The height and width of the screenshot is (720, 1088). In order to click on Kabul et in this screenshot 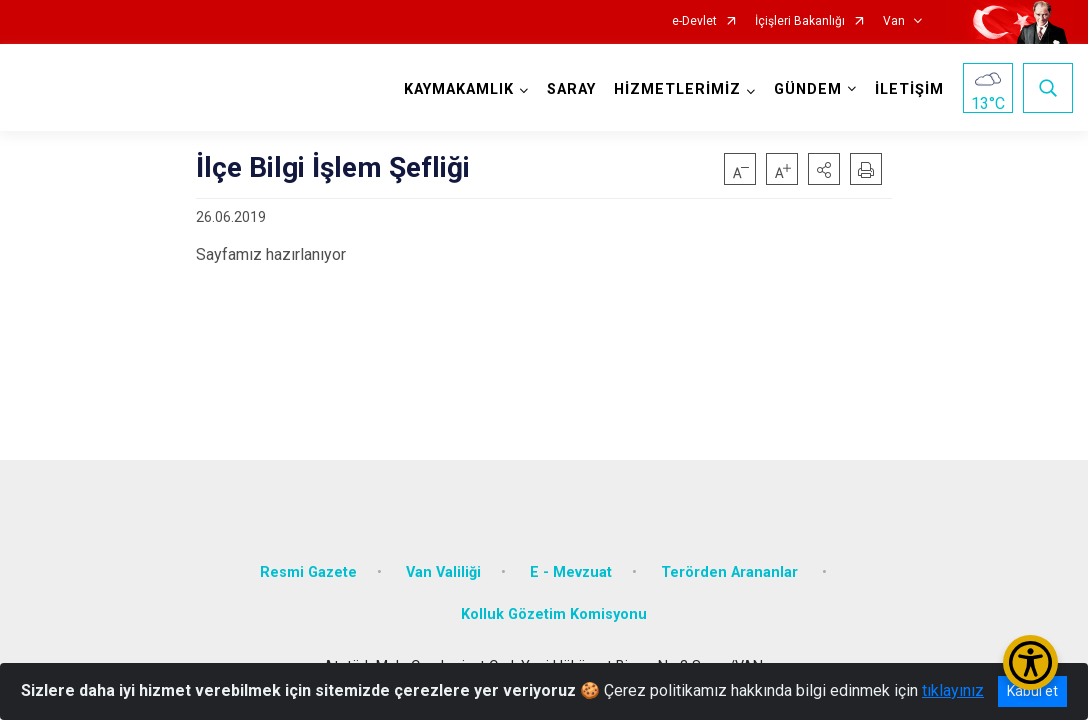, I will do `click(1032, 691)`.